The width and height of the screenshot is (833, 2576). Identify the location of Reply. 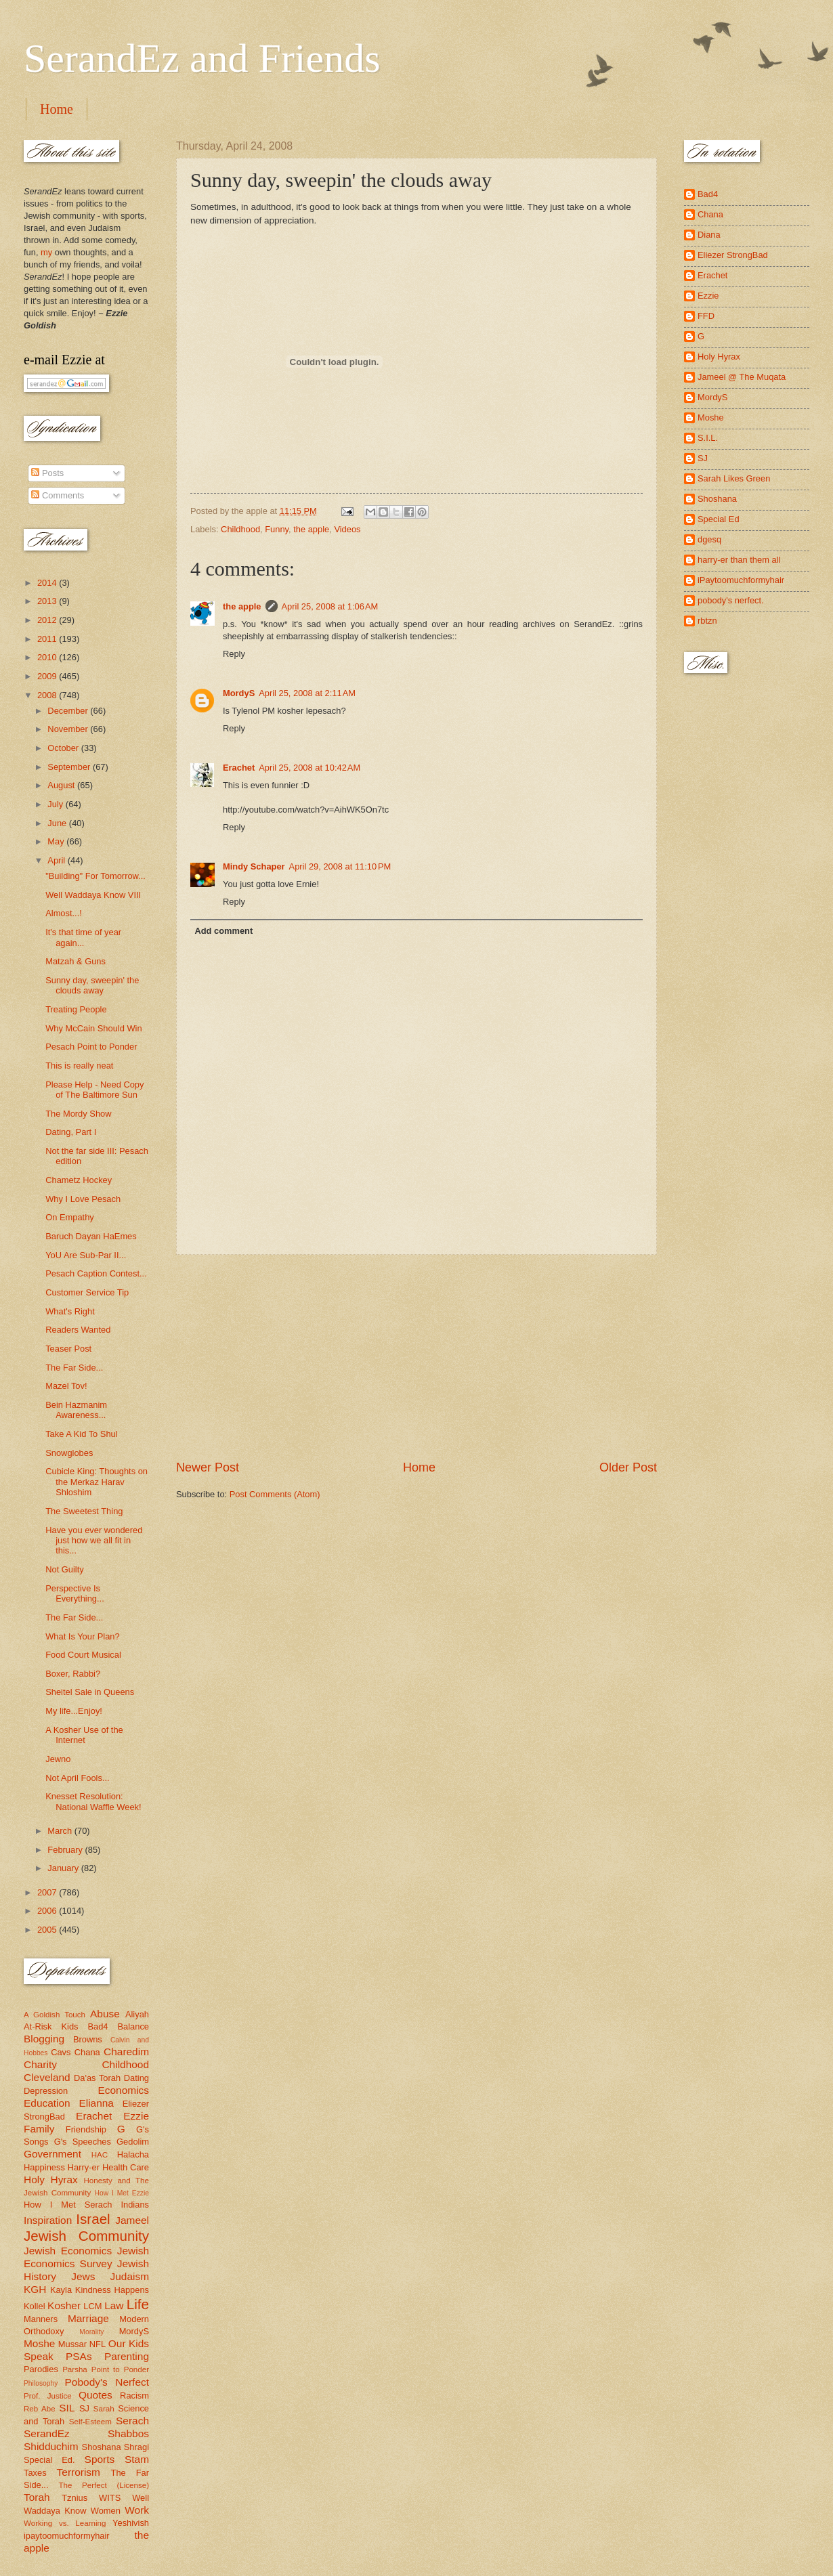
(234, 654).